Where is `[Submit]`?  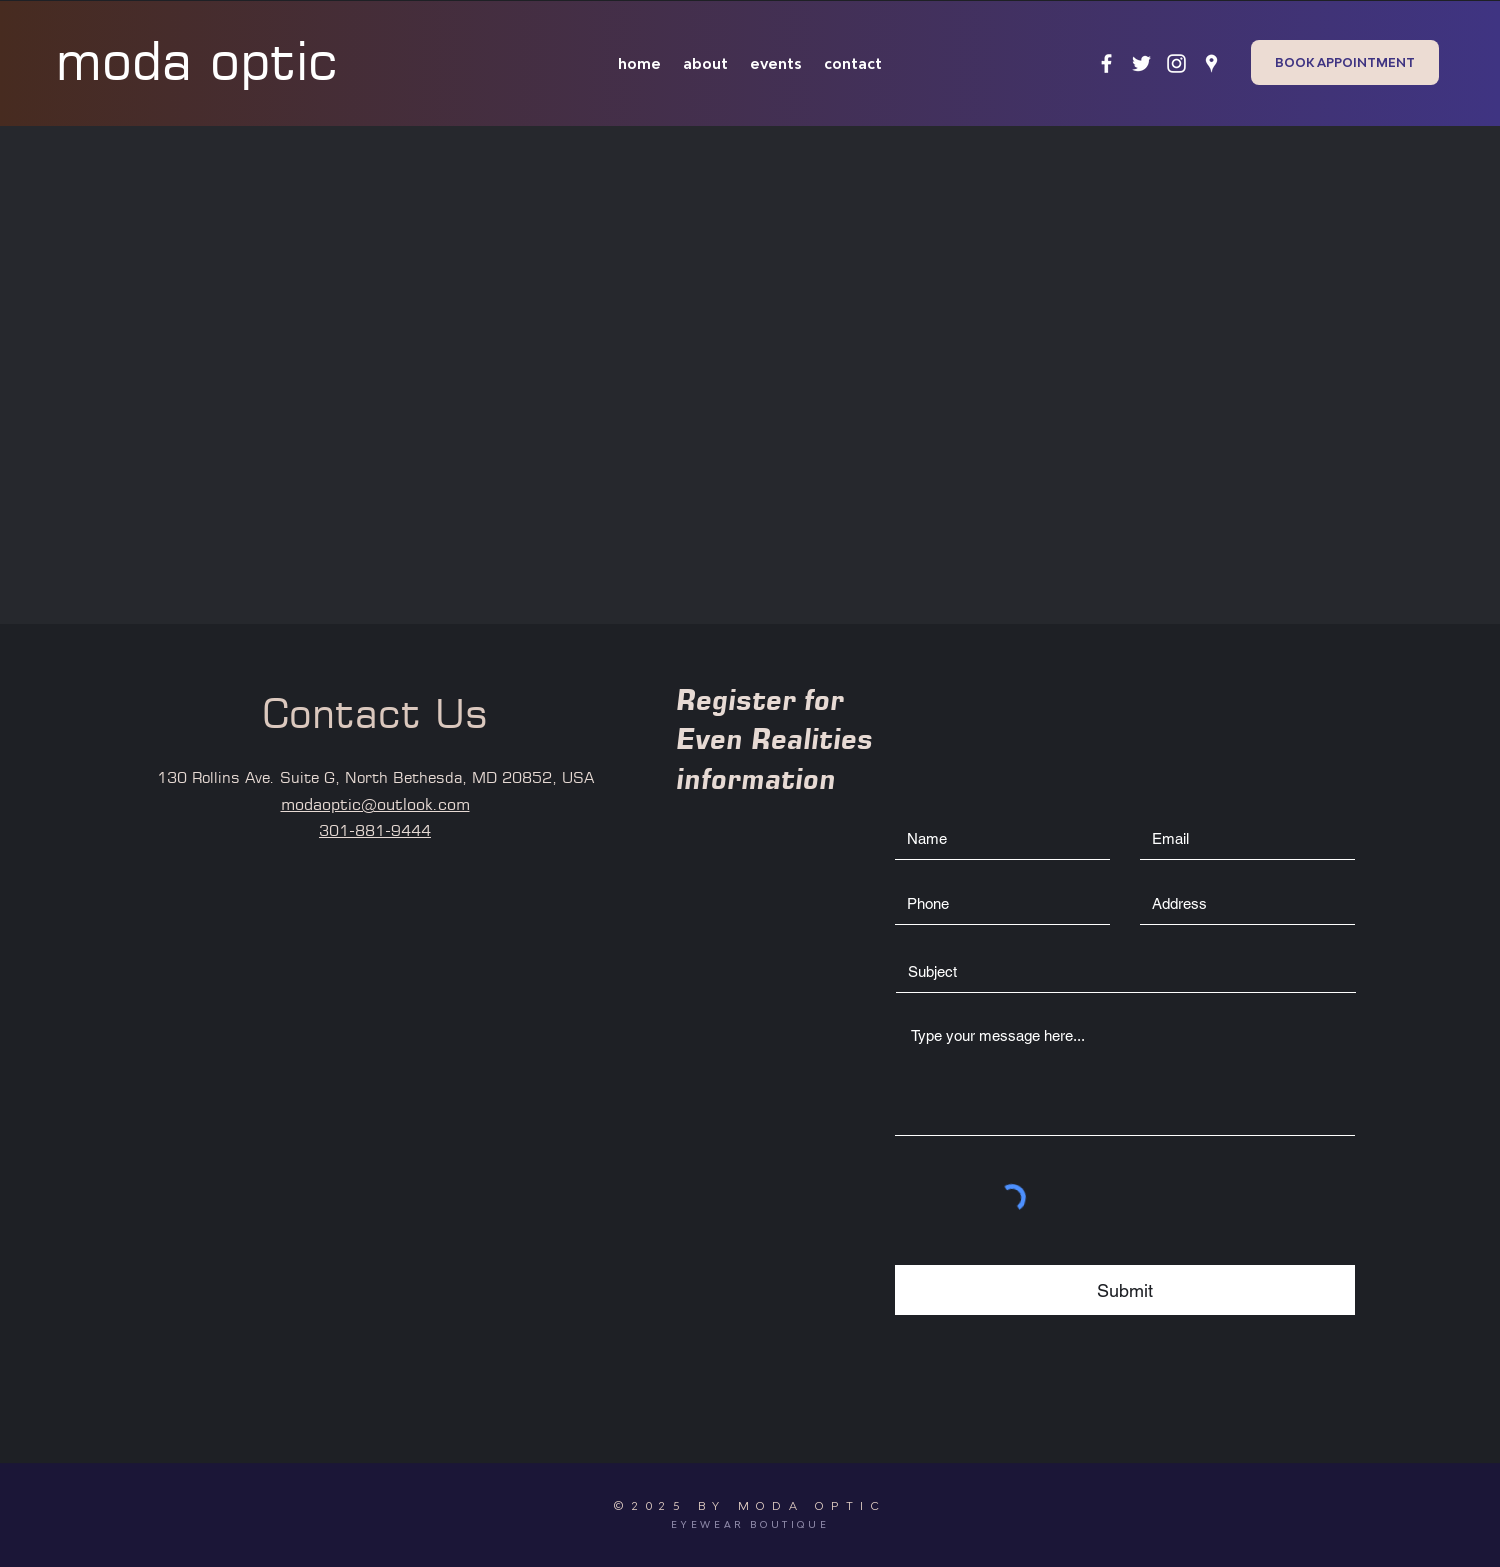 [Submit] is located at coordinates (1125, 1290).